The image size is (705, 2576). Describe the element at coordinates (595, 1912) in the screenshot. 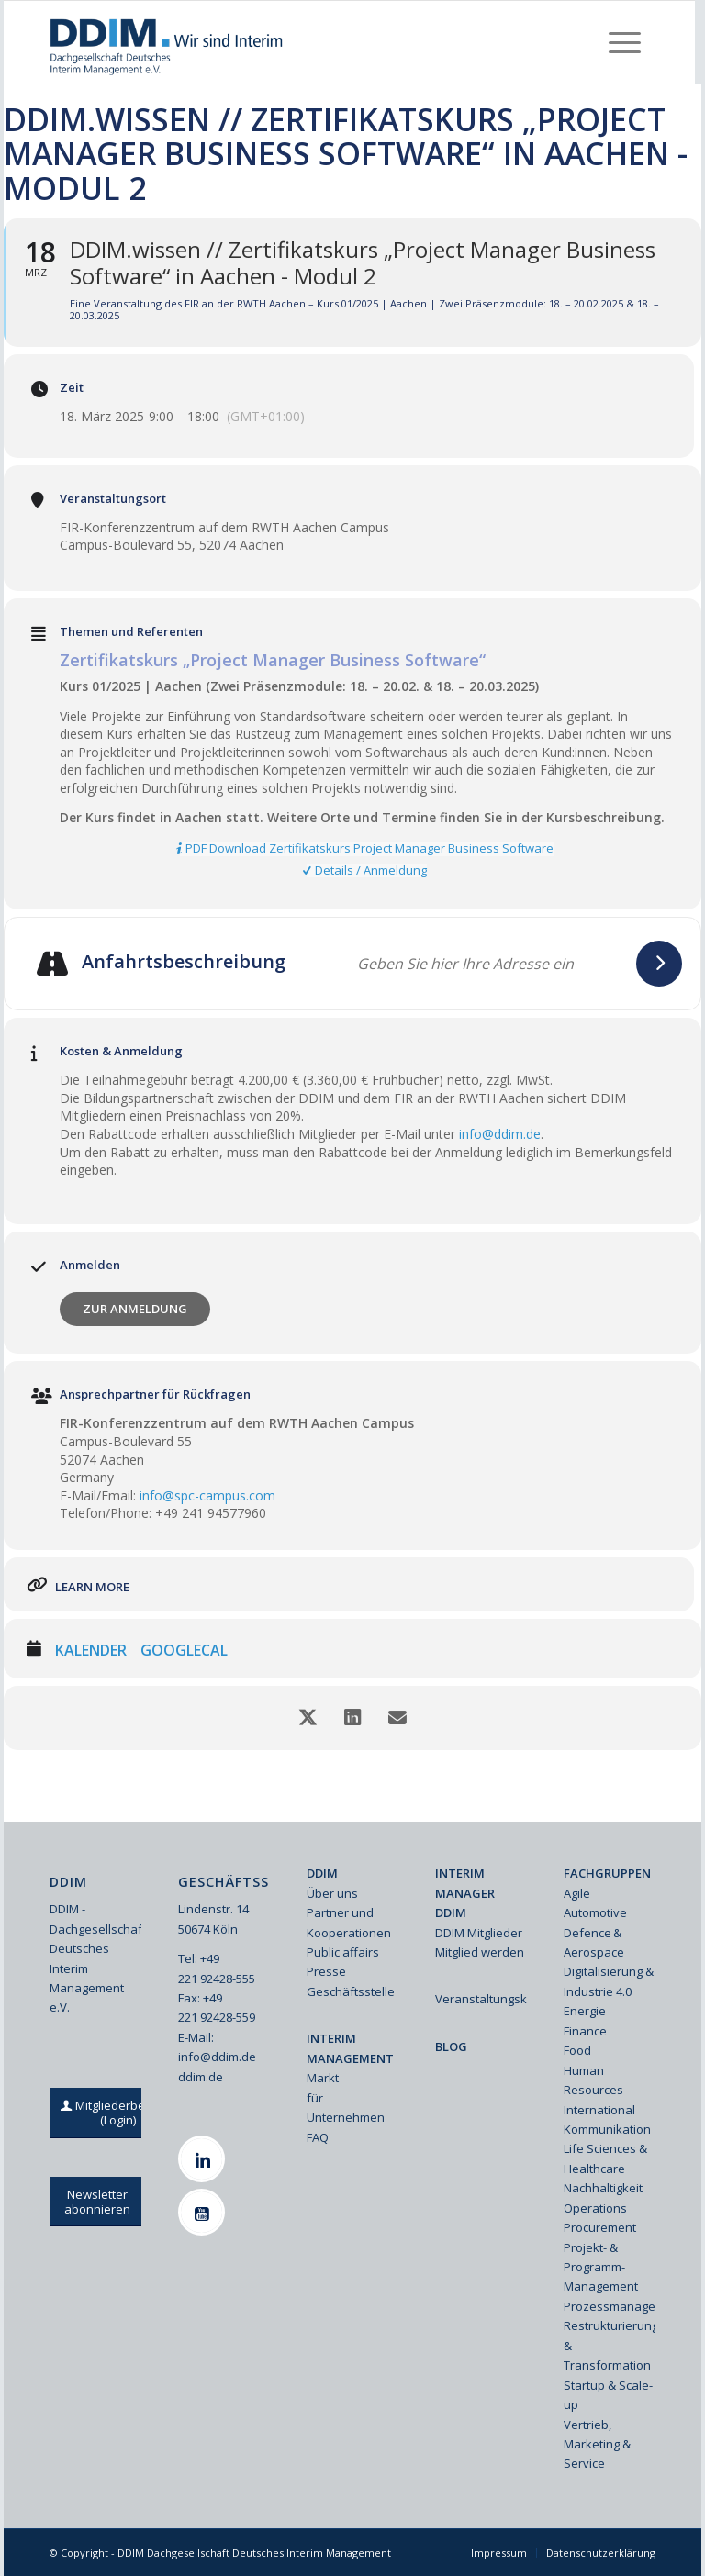

I see `Automotive` at that location.